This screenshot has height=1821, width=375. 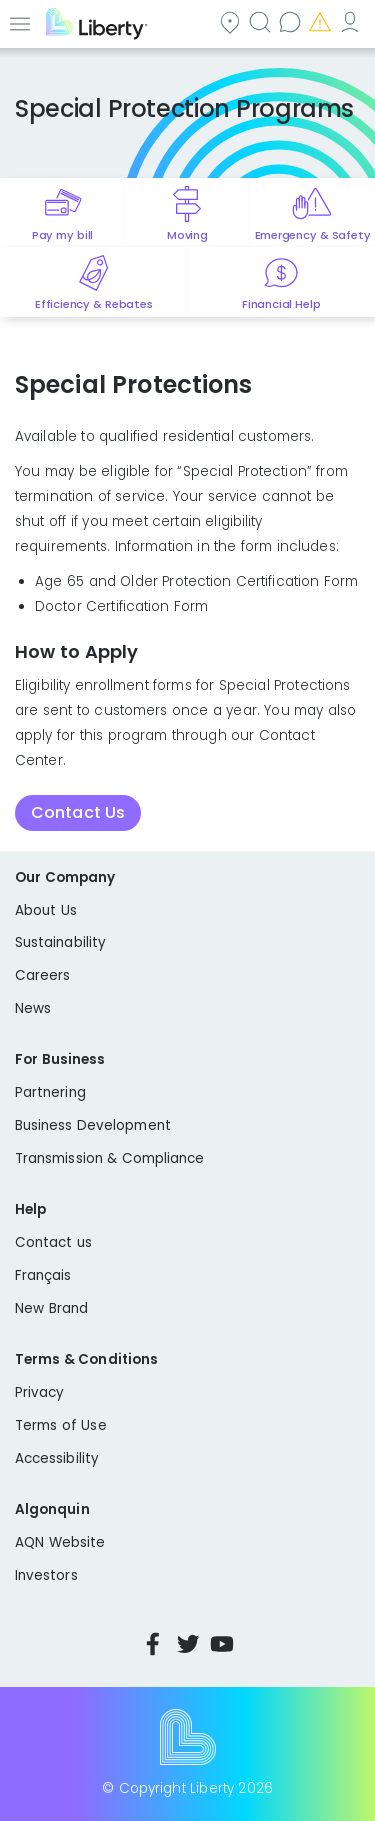 What do you see at coordinates (153, 1644) in the screenshot?
I see `Facebook [Visit Liberty’s Facebook page]` at bounding box center [153, 1644].